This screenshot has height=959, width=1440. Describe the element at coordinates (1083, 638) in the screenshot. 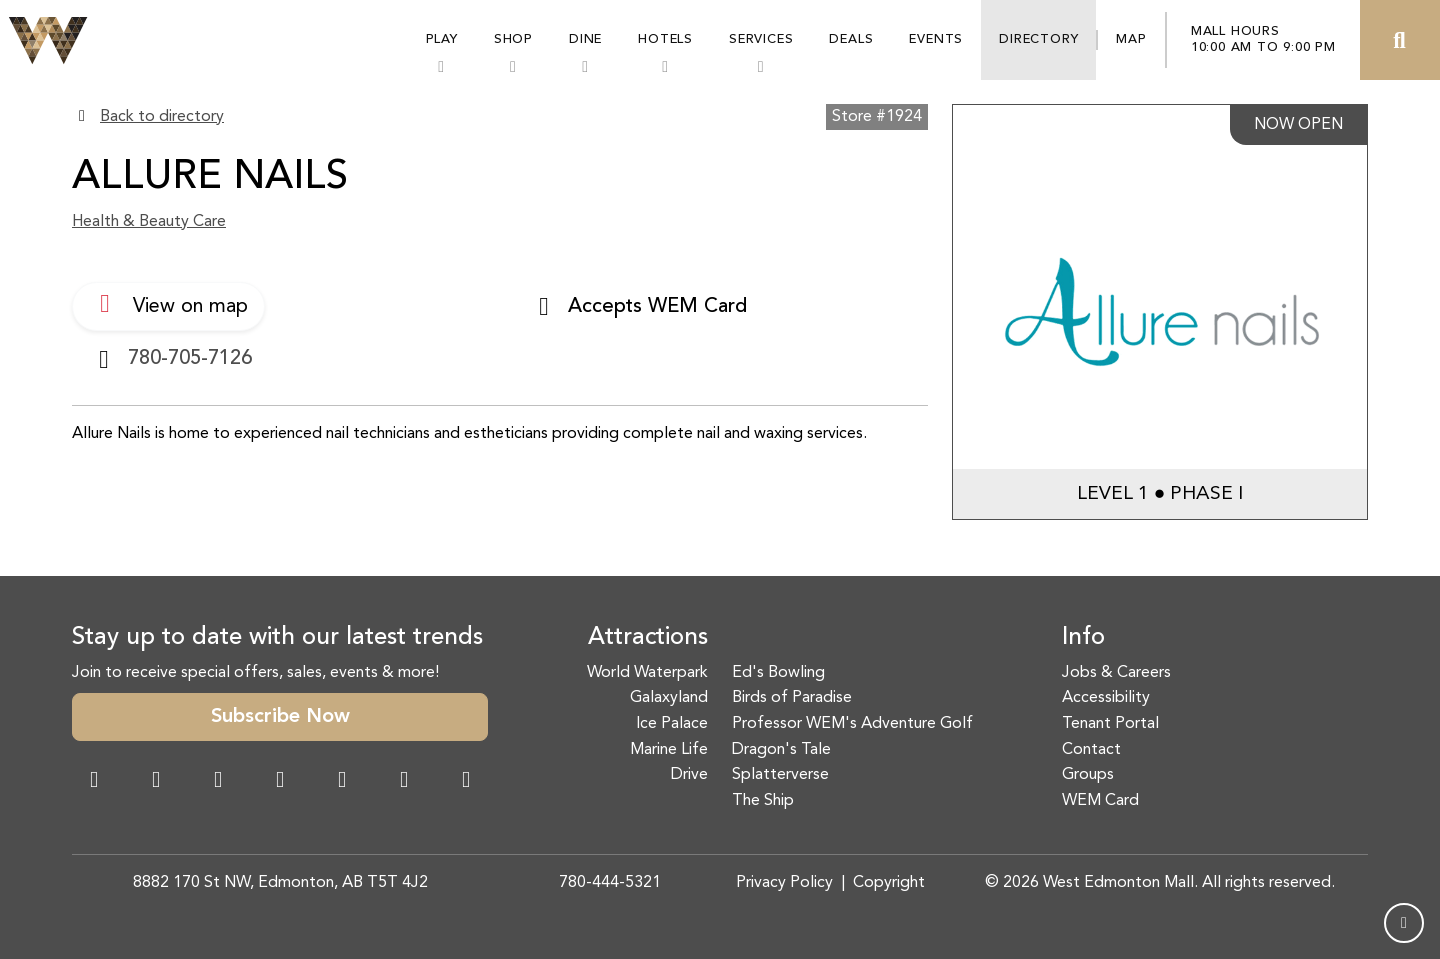

I see `Info` at that location.